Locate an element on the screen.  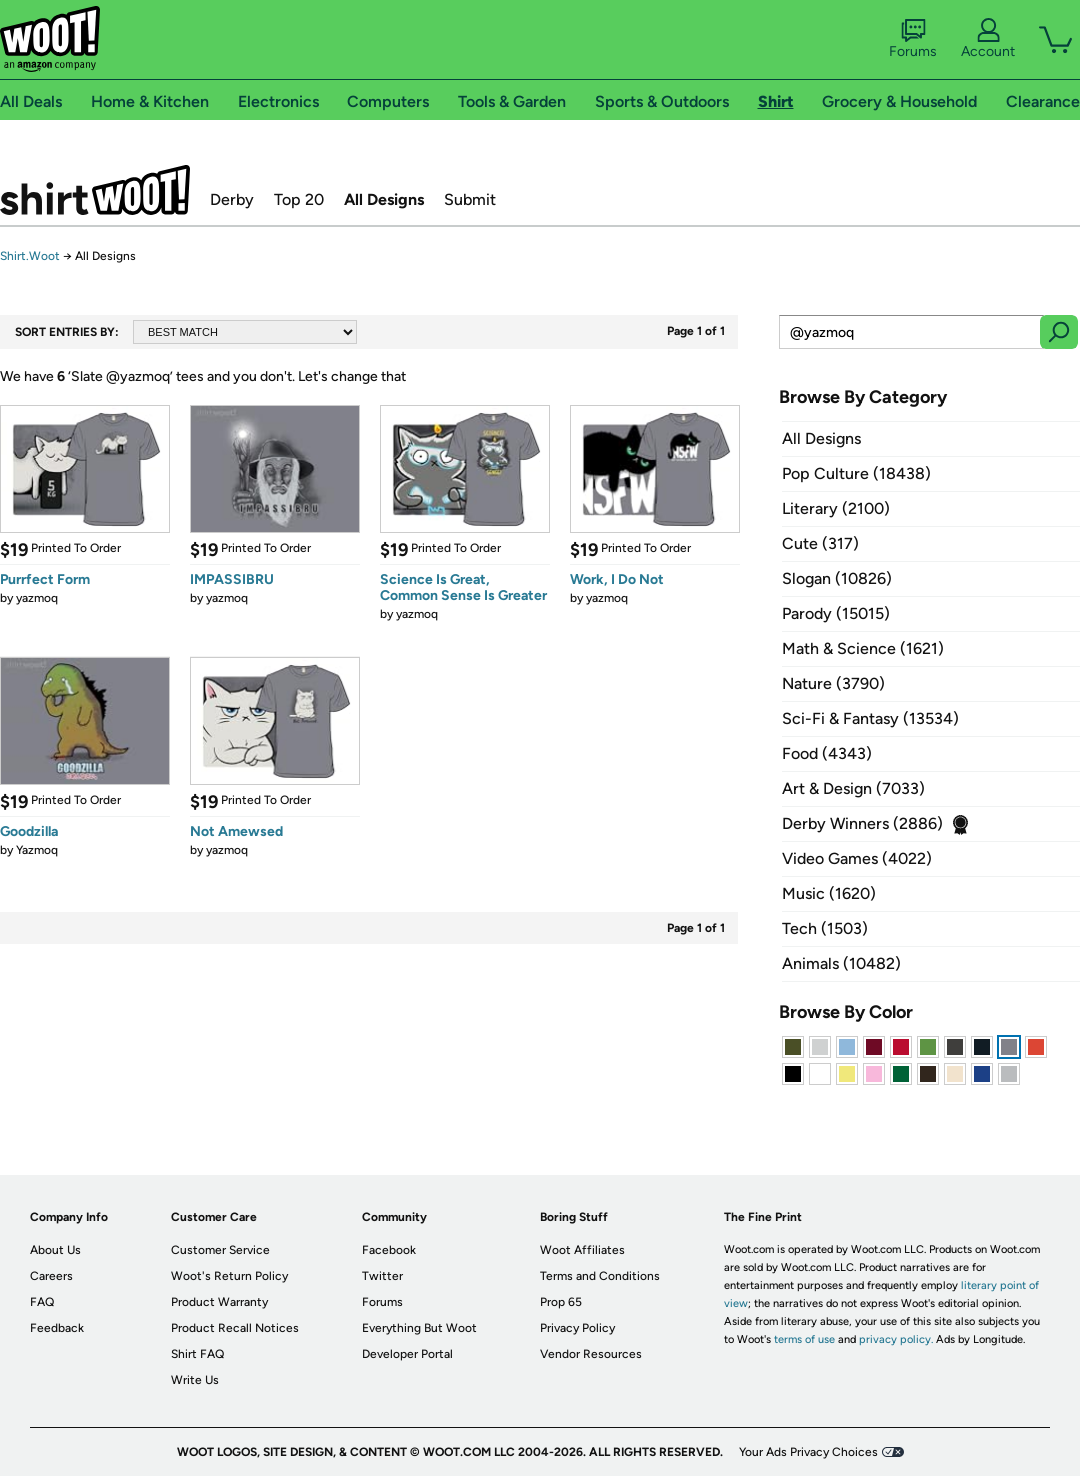
Art & Design (7033) is located at coordinates (853, 788).